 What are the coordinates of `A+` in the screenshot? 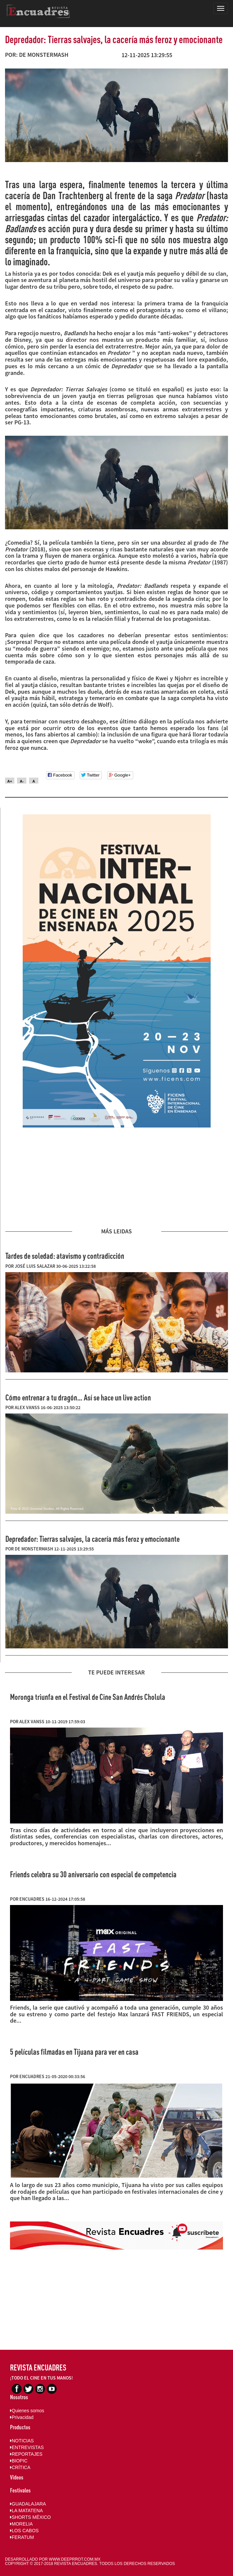 It's located at (9, 781).